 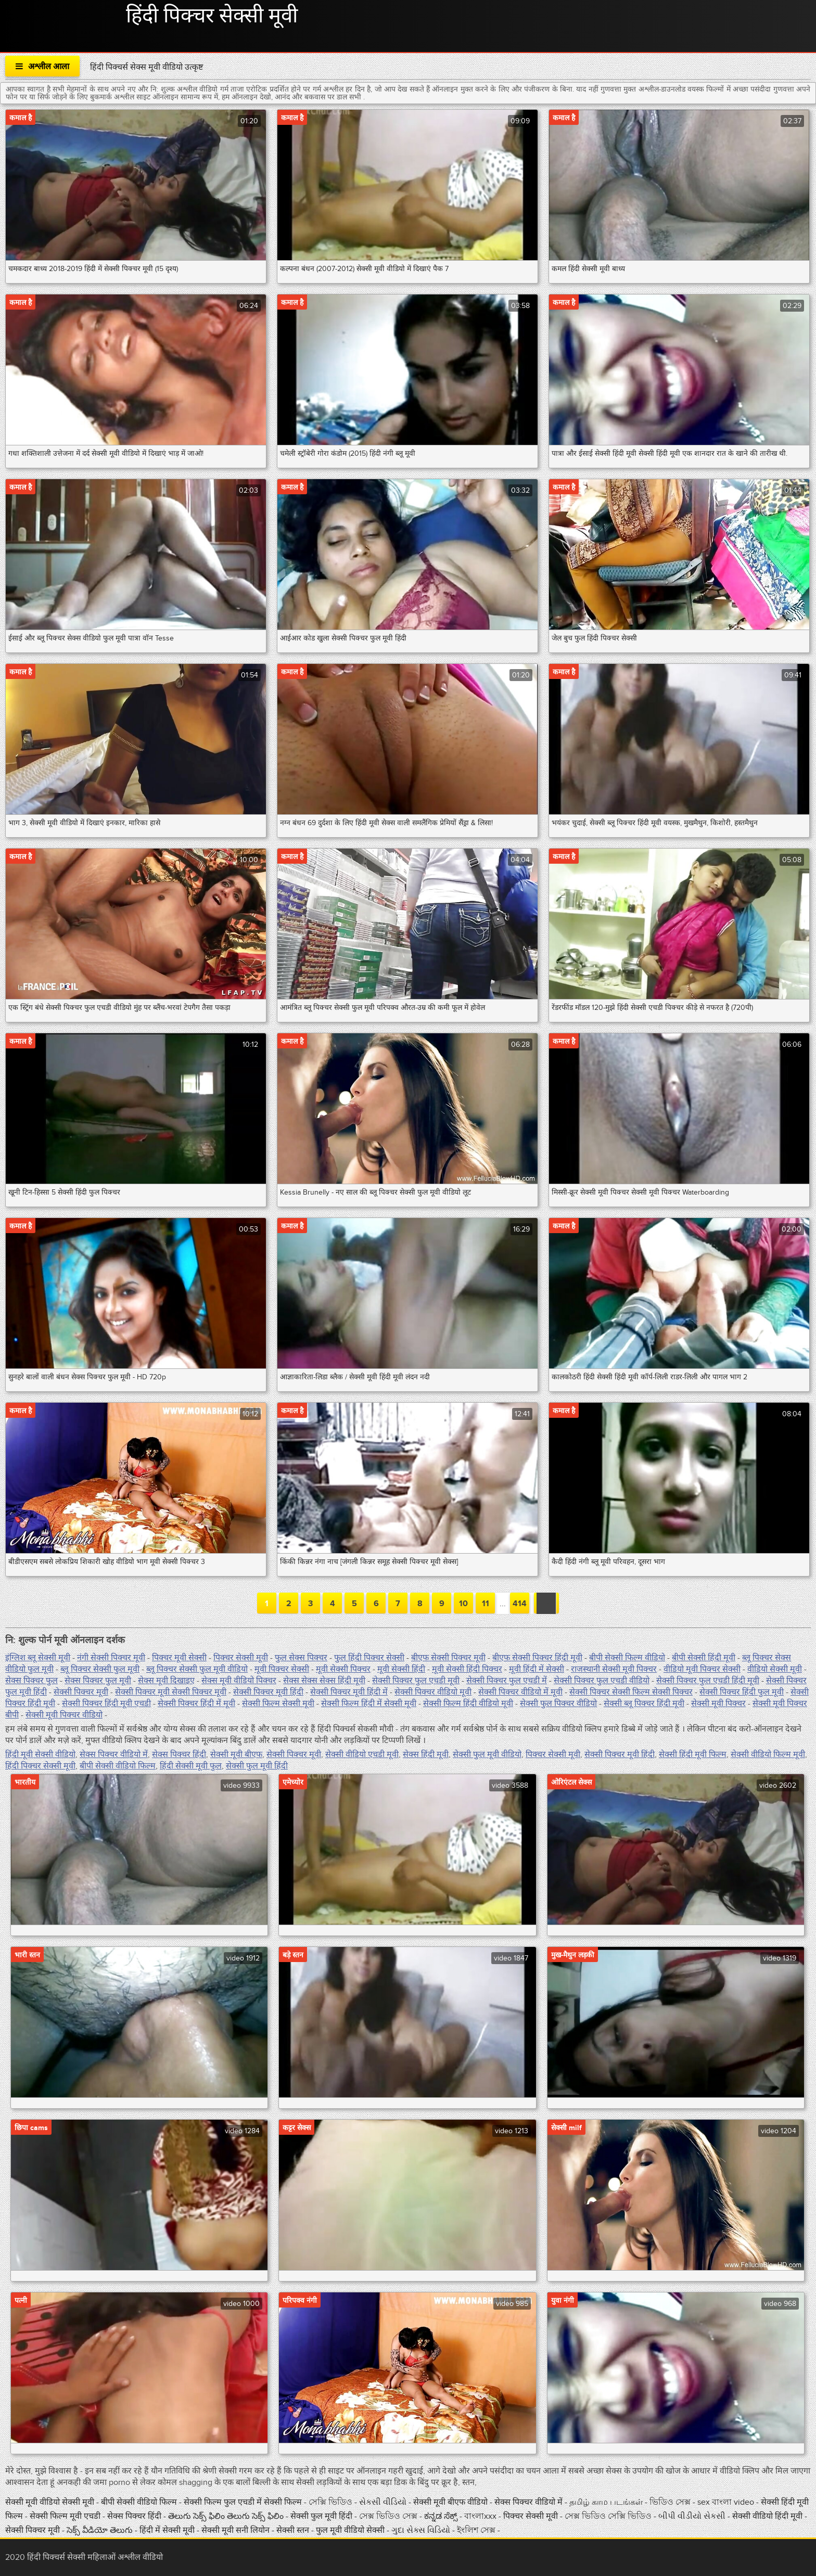 What do you see at coordinates (281, 1669) in the screenshot?
I see `मूवी पिक्चर सेक्सी` at bounding box center [281, 1669].